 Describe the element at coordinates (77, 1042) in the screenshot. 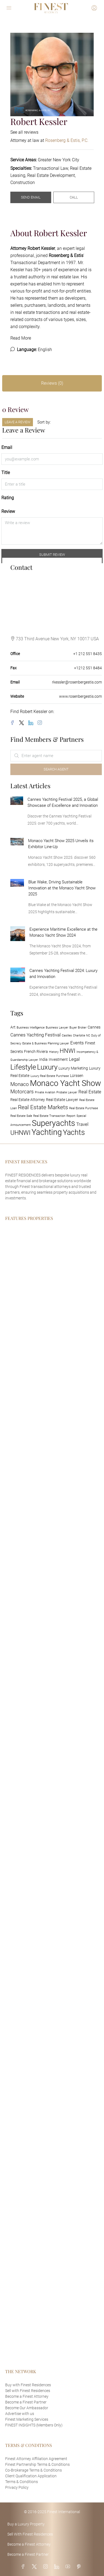

I see `Events [Events (3 items)]` at that location.